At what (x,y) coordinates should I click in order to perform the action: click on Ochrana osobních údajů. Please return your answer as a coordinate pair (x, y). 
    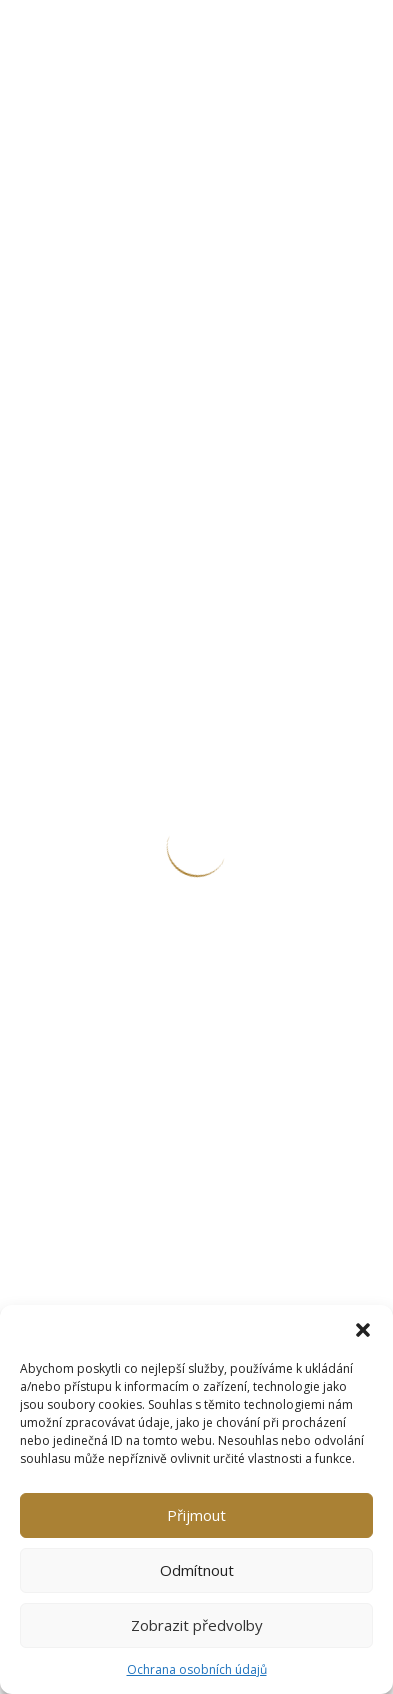
    Looking at the image, I should click on (197, 1669).